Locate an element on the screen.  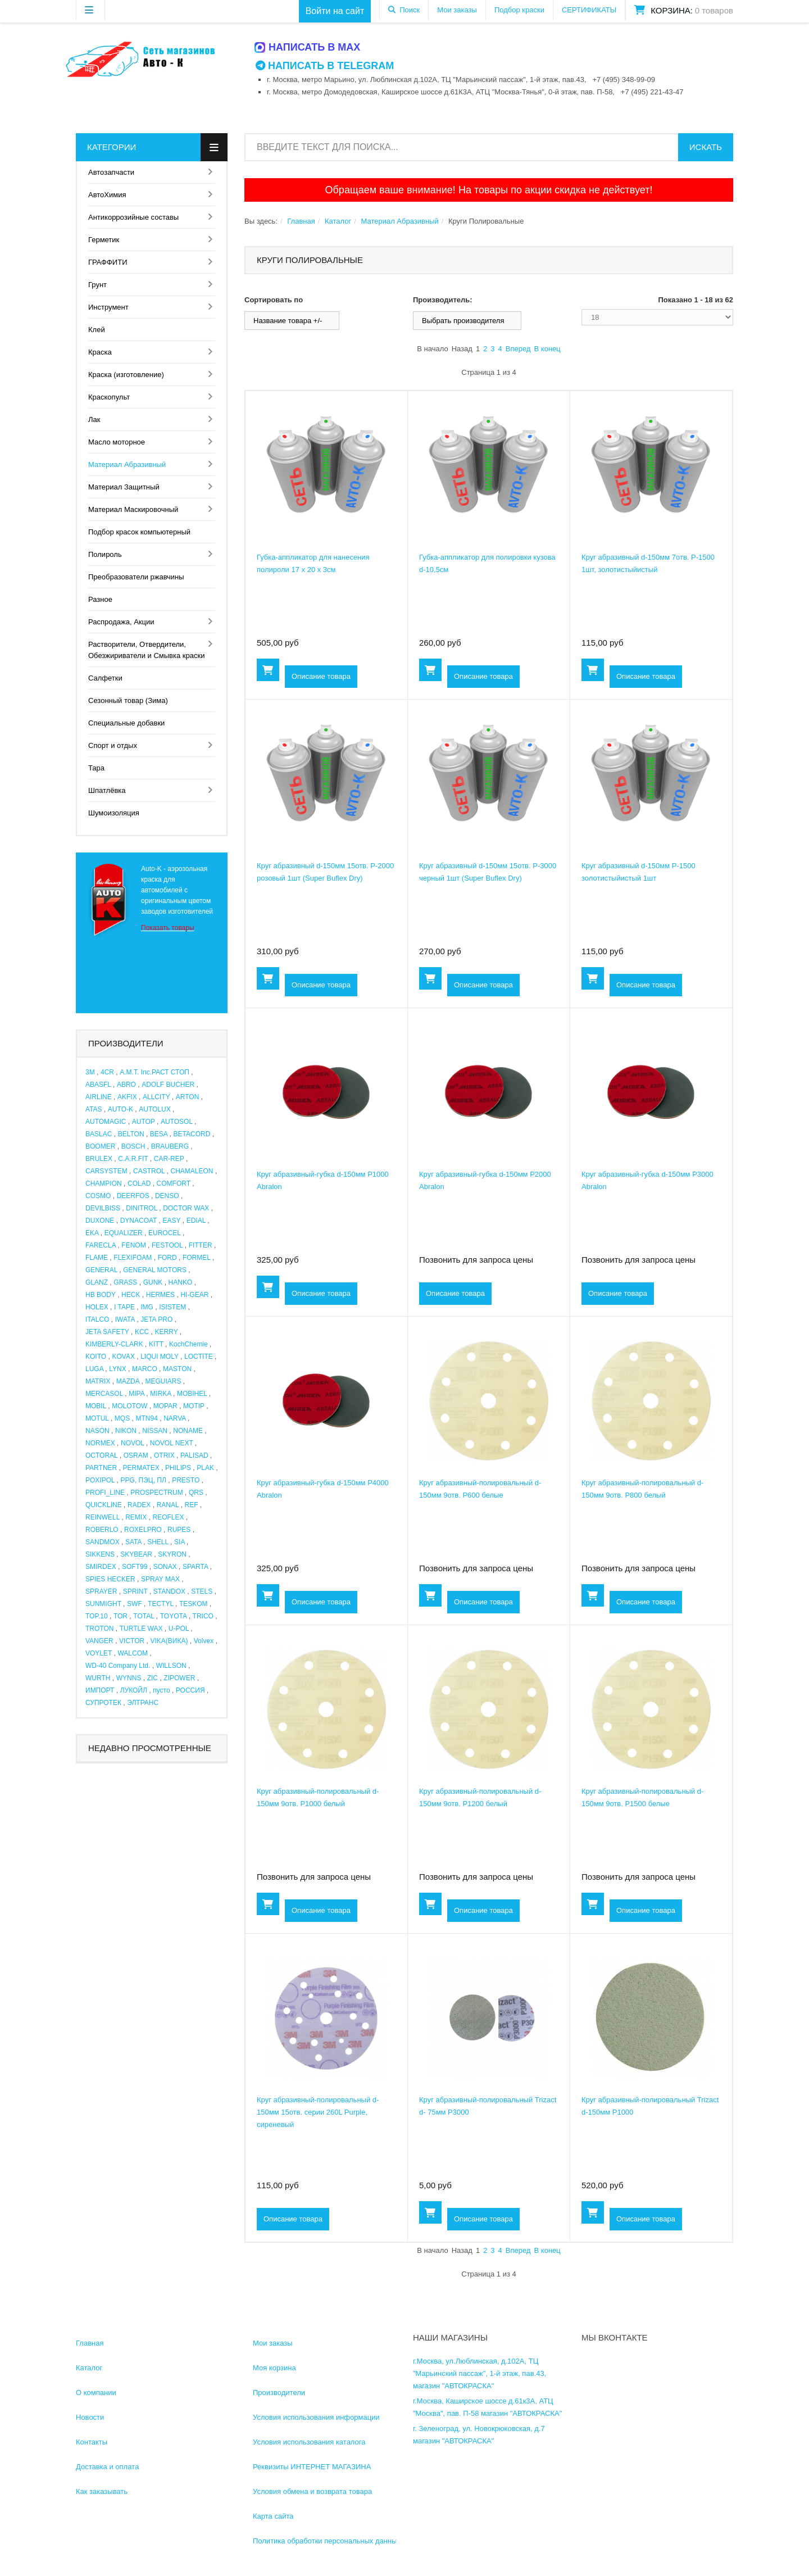
QRS is located at coordinates (196, 1492).